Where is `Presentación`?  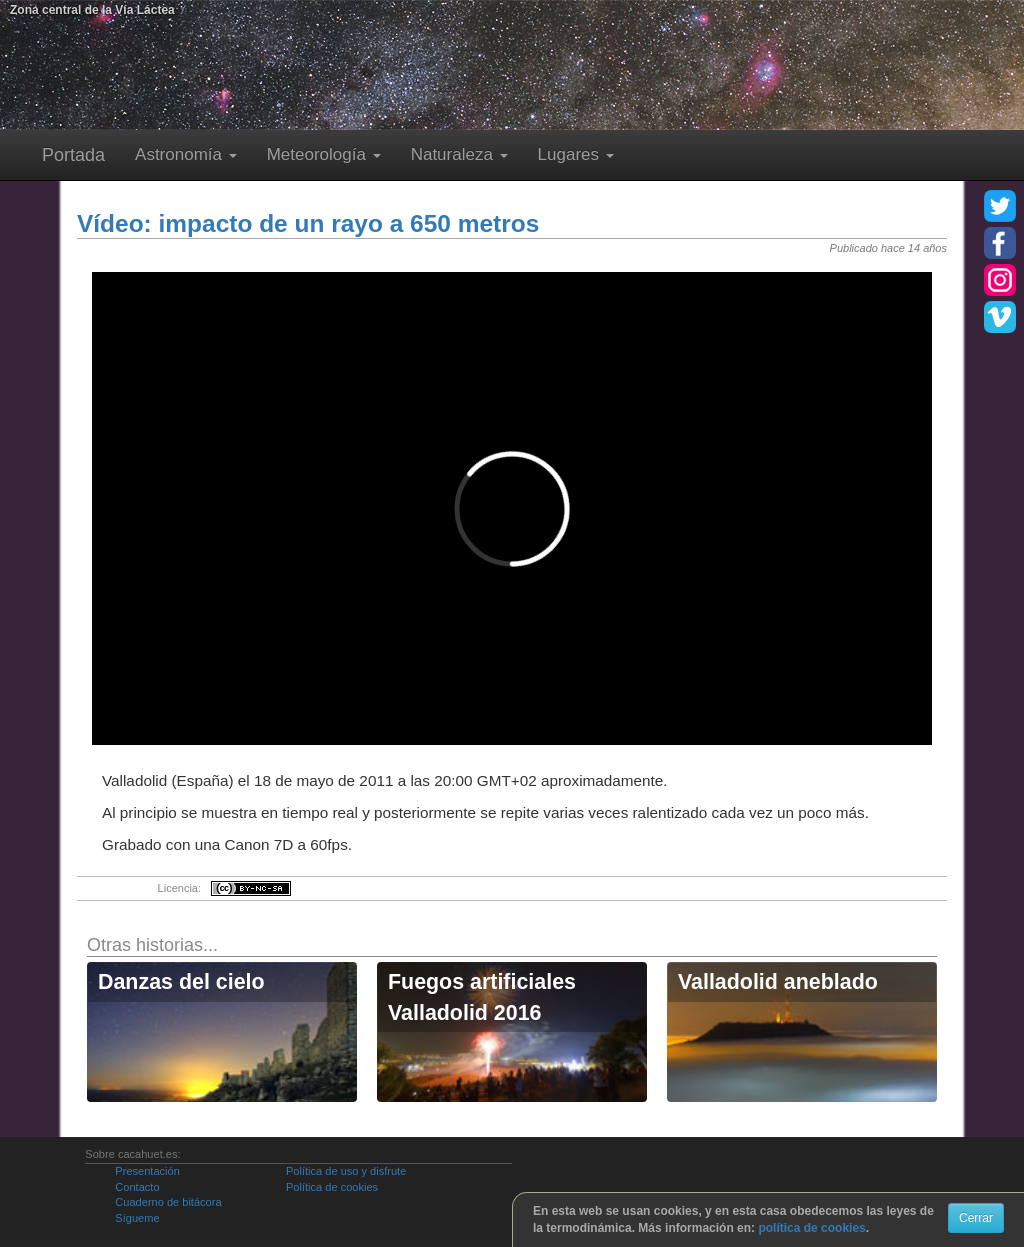 Presentación is located at coordinates (147, 1171).